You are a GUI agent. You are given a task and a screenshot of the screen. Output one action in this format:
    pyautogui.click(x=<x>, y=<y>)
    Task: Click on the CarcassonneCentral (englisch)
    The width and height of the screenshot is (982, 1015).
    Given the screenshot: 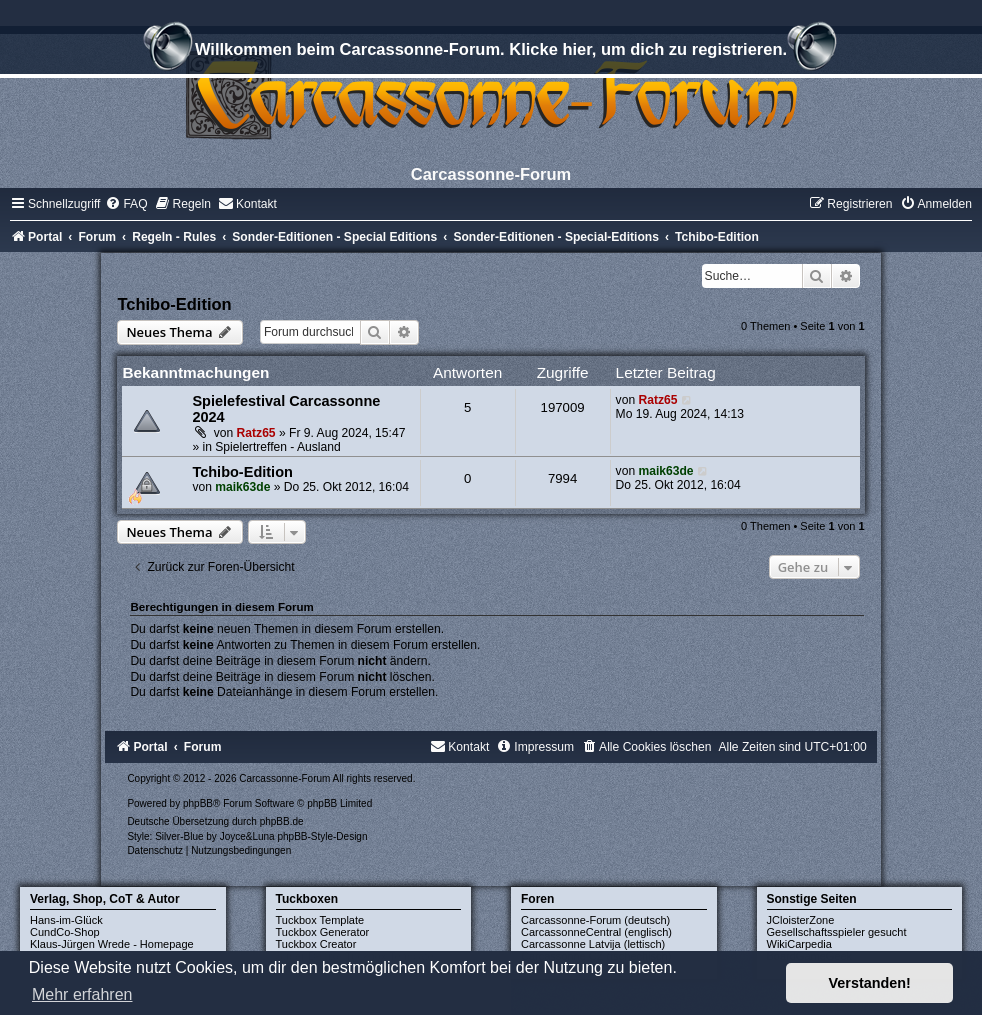 What is the action you would take?
    pyautogui.click(x=596, y=932)
    